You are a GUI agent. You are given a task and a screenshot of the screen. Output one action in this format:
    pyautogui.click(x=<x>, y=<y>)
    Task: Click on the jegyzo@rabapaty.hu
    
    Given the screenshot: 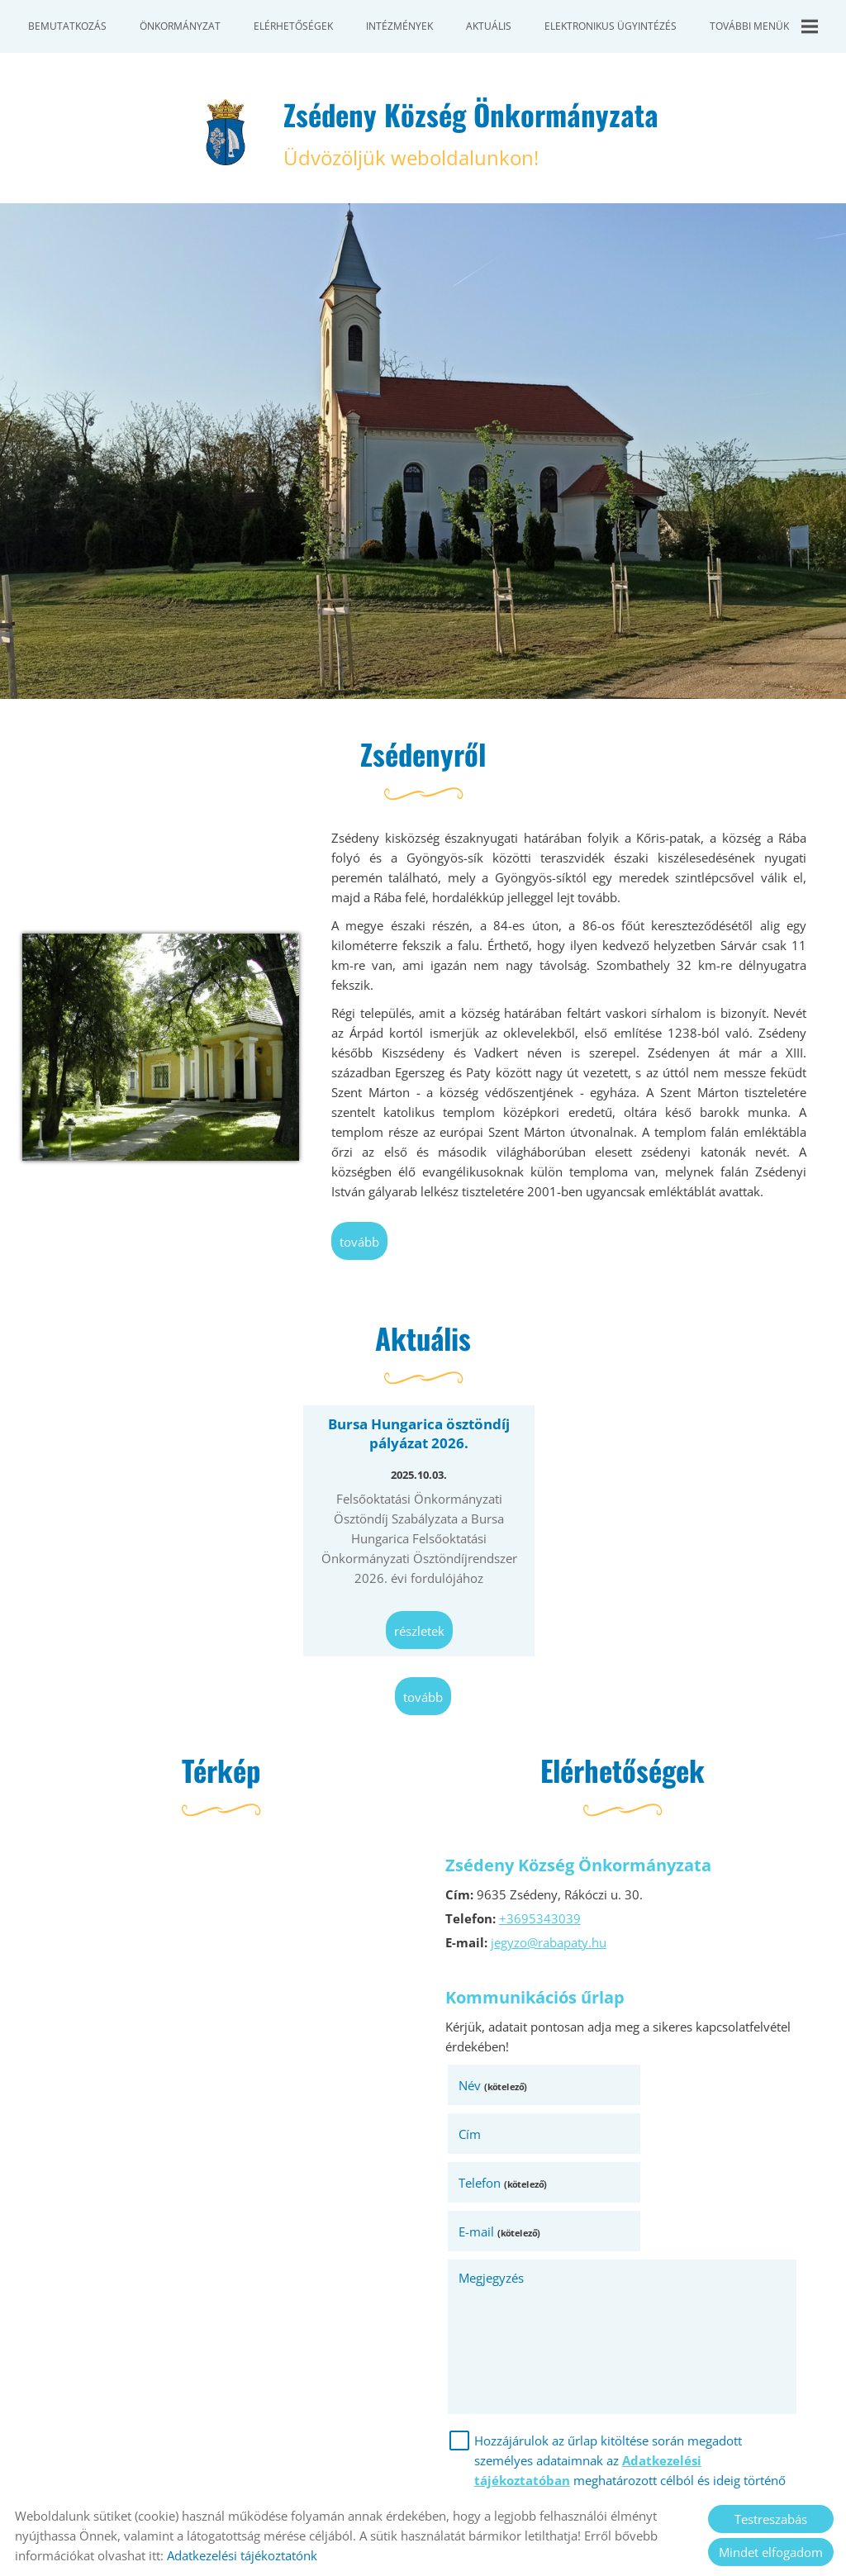 What is the action you would take?
    pyautogui.click(x=551, y=1946)
    